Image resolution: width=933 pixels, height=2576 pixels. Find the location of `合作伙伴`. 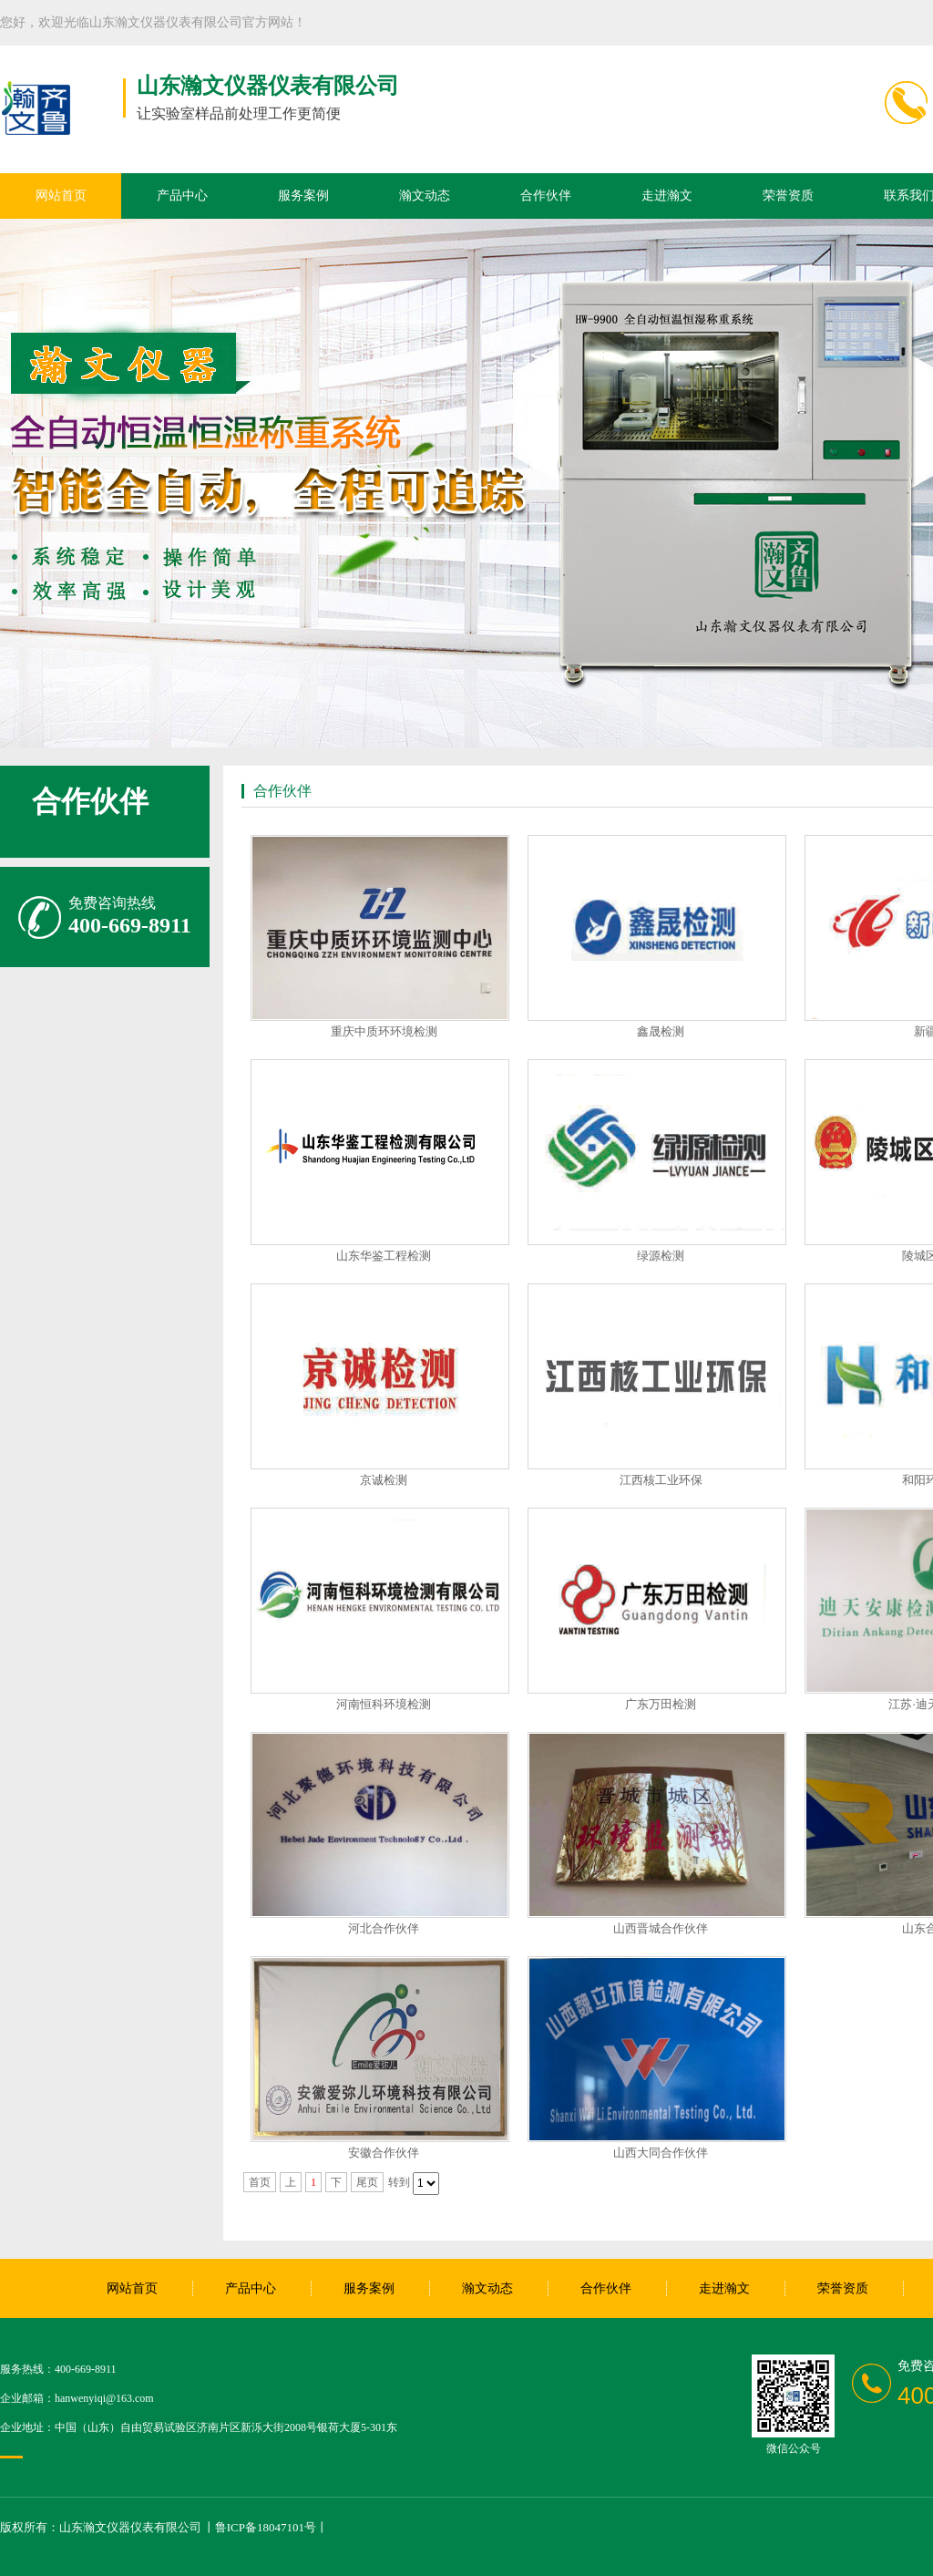

合作伙伴 is located at coordinates (545, 195).